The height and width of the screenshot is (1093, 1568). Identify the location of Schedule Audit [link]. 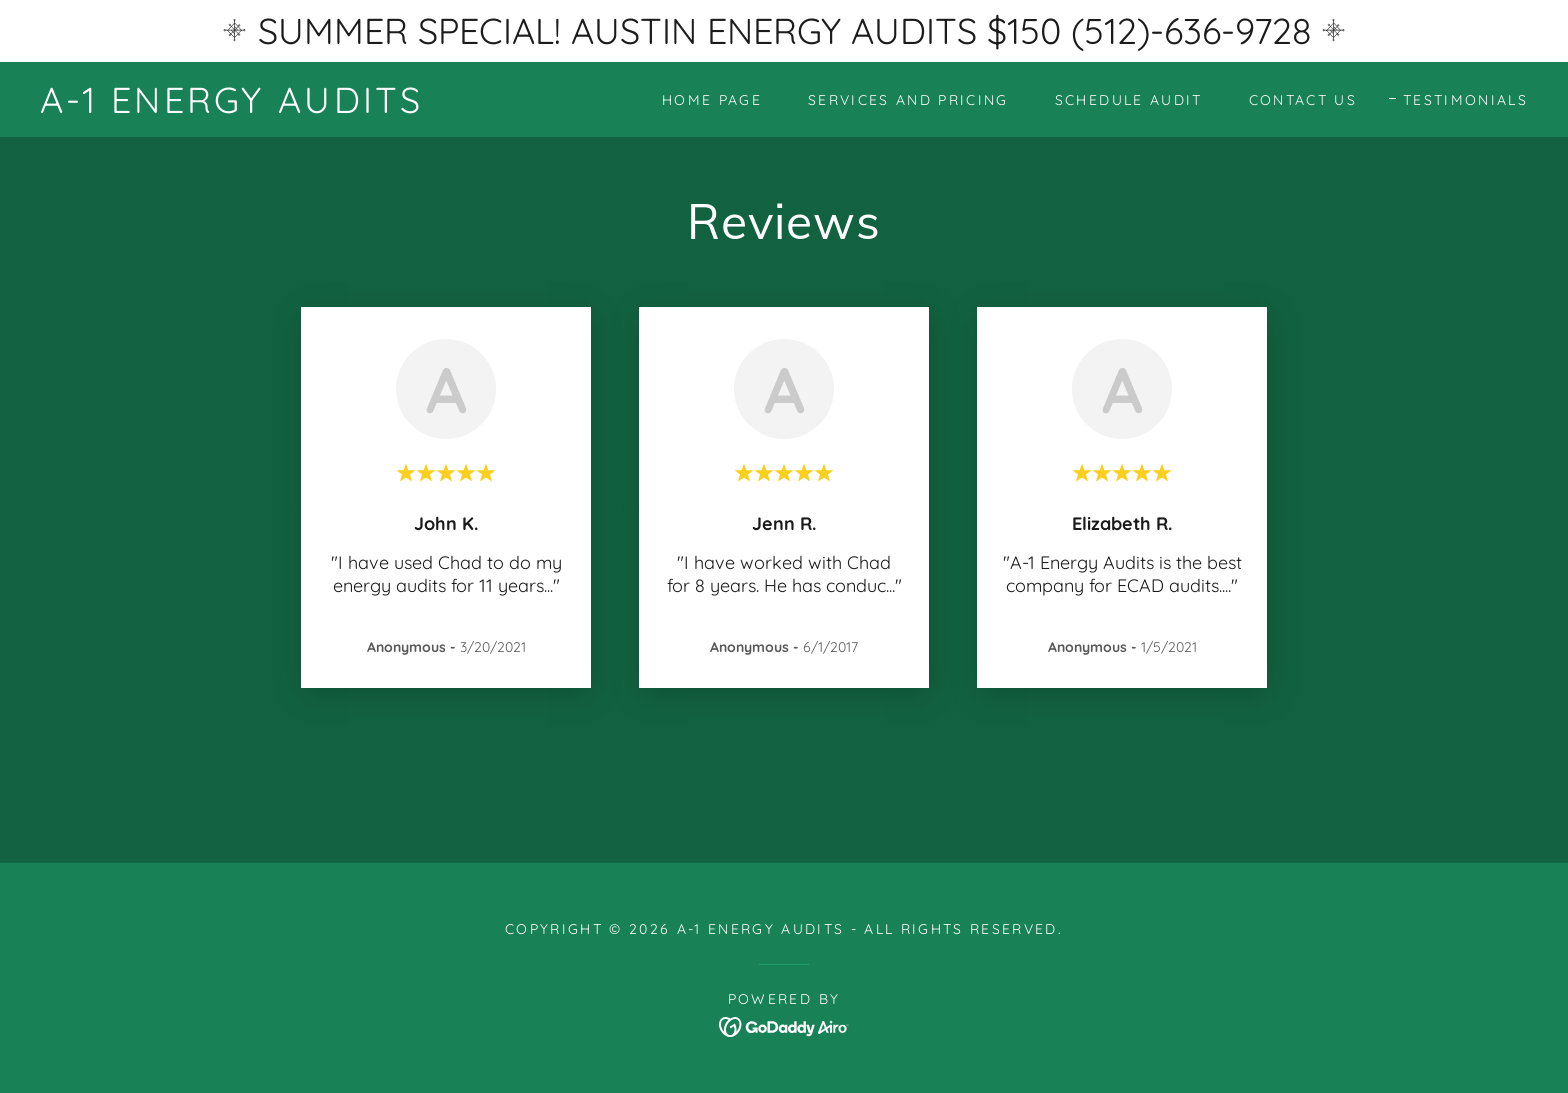
(1129, 100).